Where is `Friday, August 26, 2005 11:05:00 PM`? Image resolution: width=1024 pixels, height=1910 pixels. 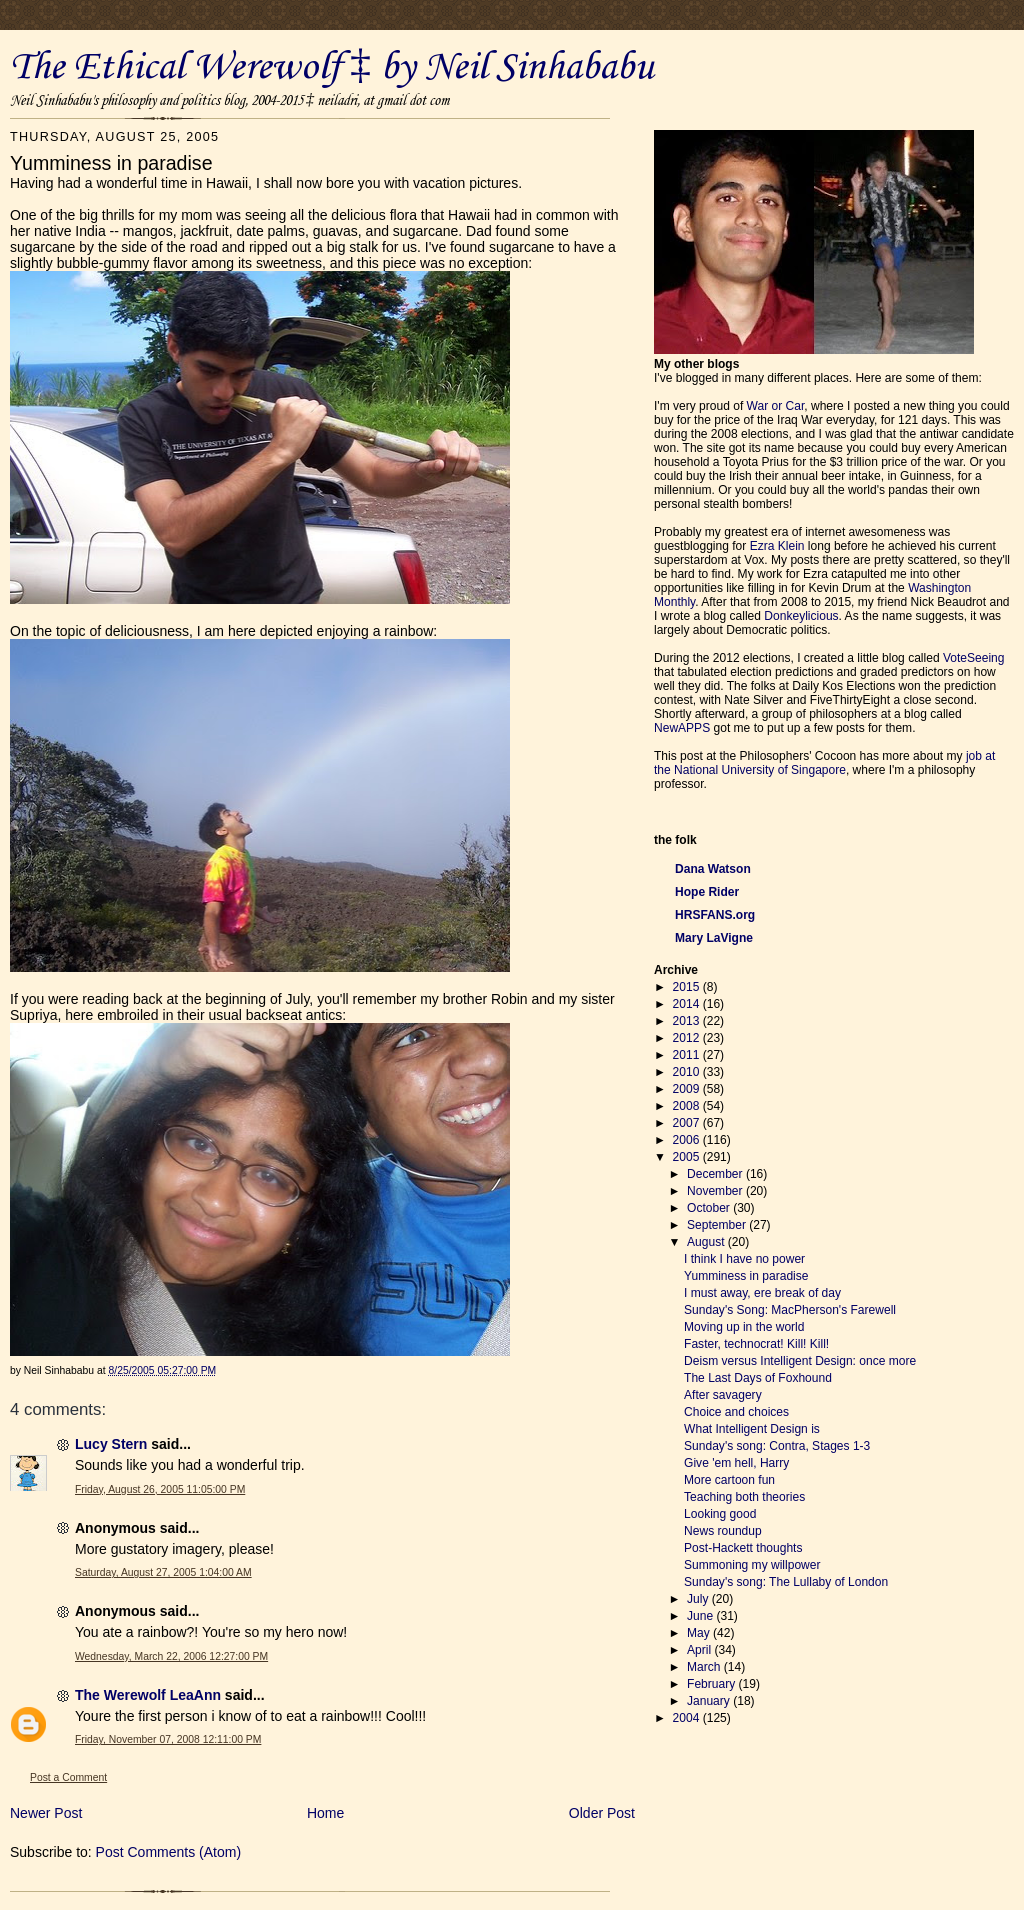
Friday, August 26, 2005 11:05:00 PM is located at coordinates (160, 1489).